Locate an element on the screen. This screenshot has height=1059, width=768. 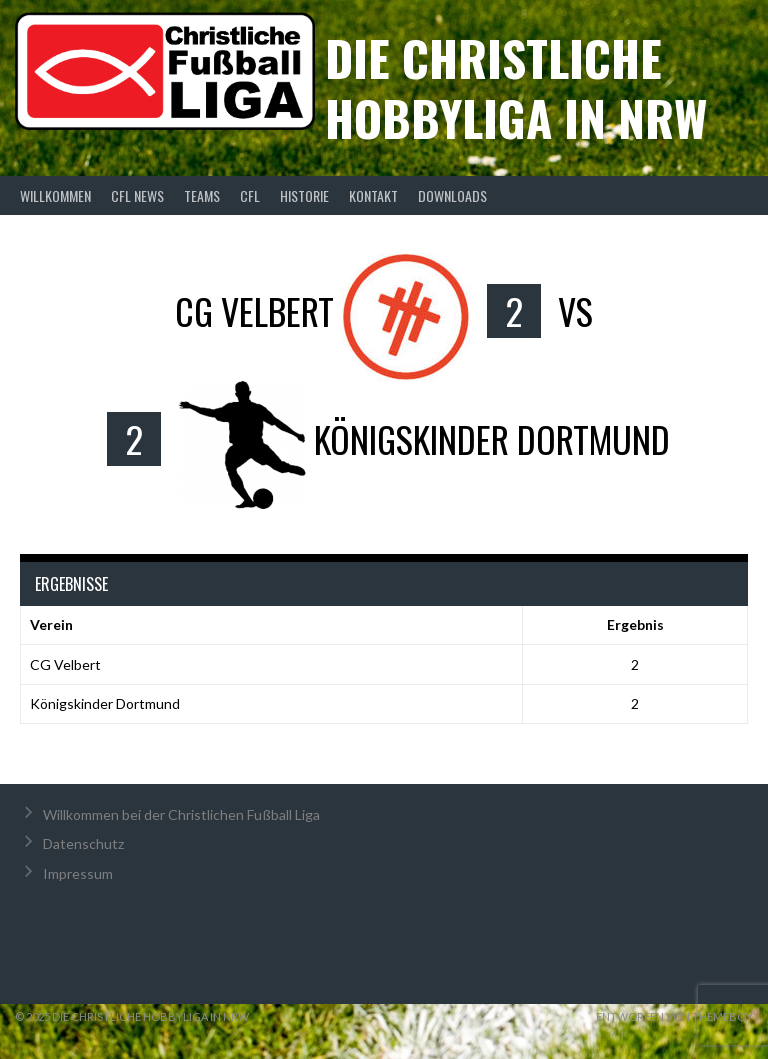
Datenschutz is located at coordinates (83, 843).